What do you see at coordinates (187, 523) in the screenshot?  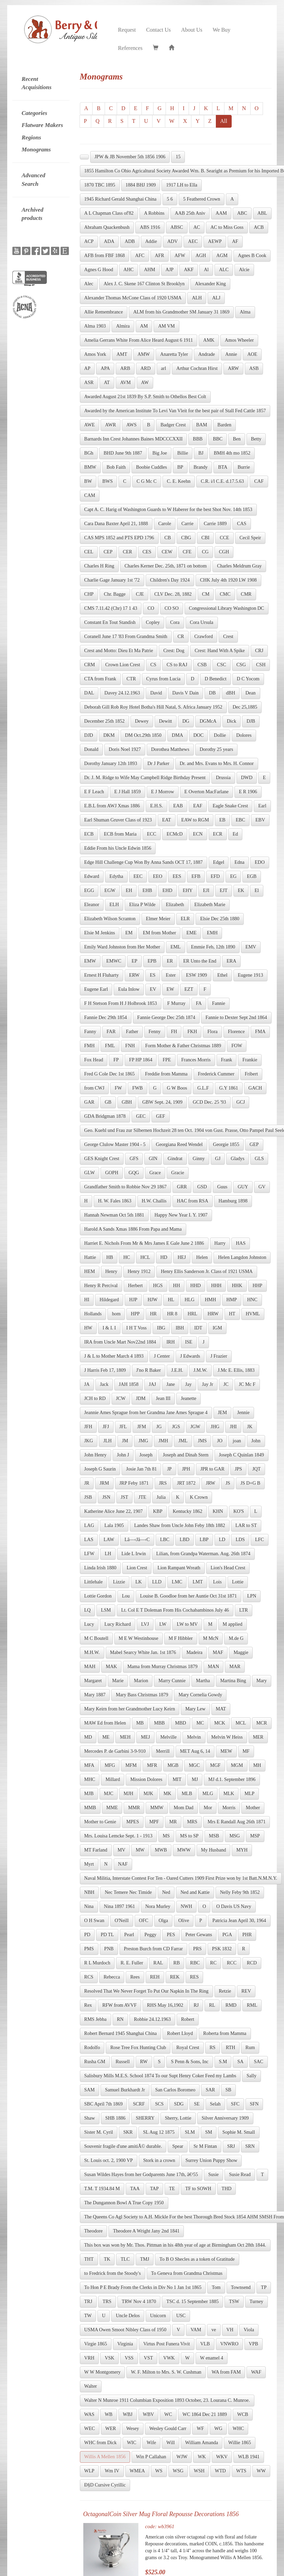 I see `Carrie` at bounding box center [187, 523].